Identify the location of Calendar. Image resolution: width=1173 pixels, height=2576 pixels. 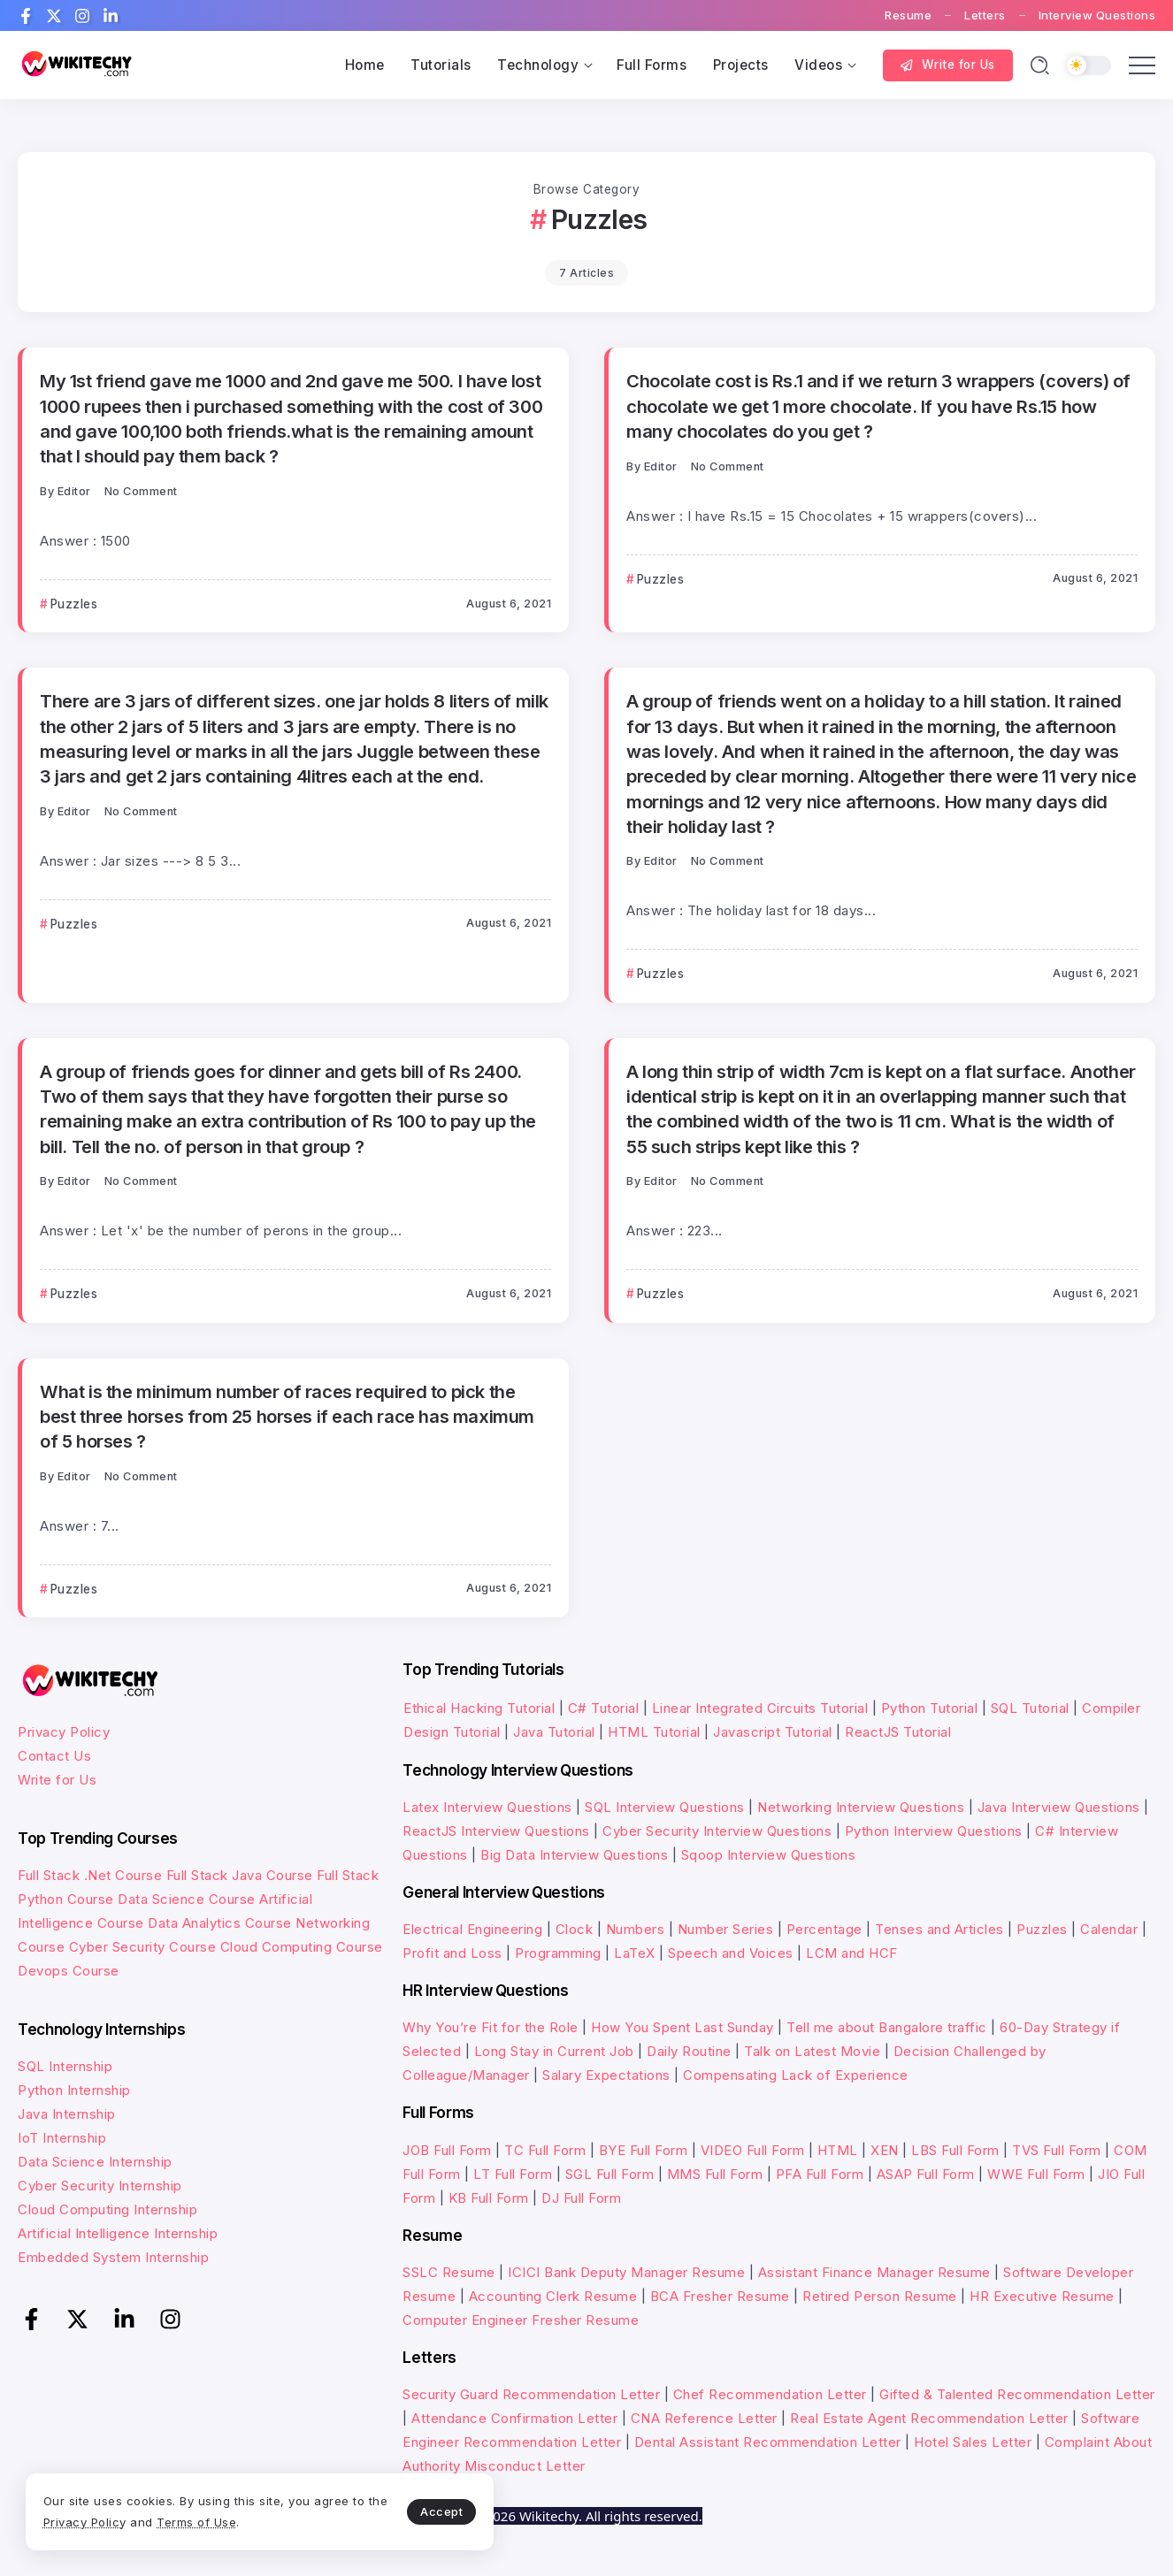
(1109, 1929).